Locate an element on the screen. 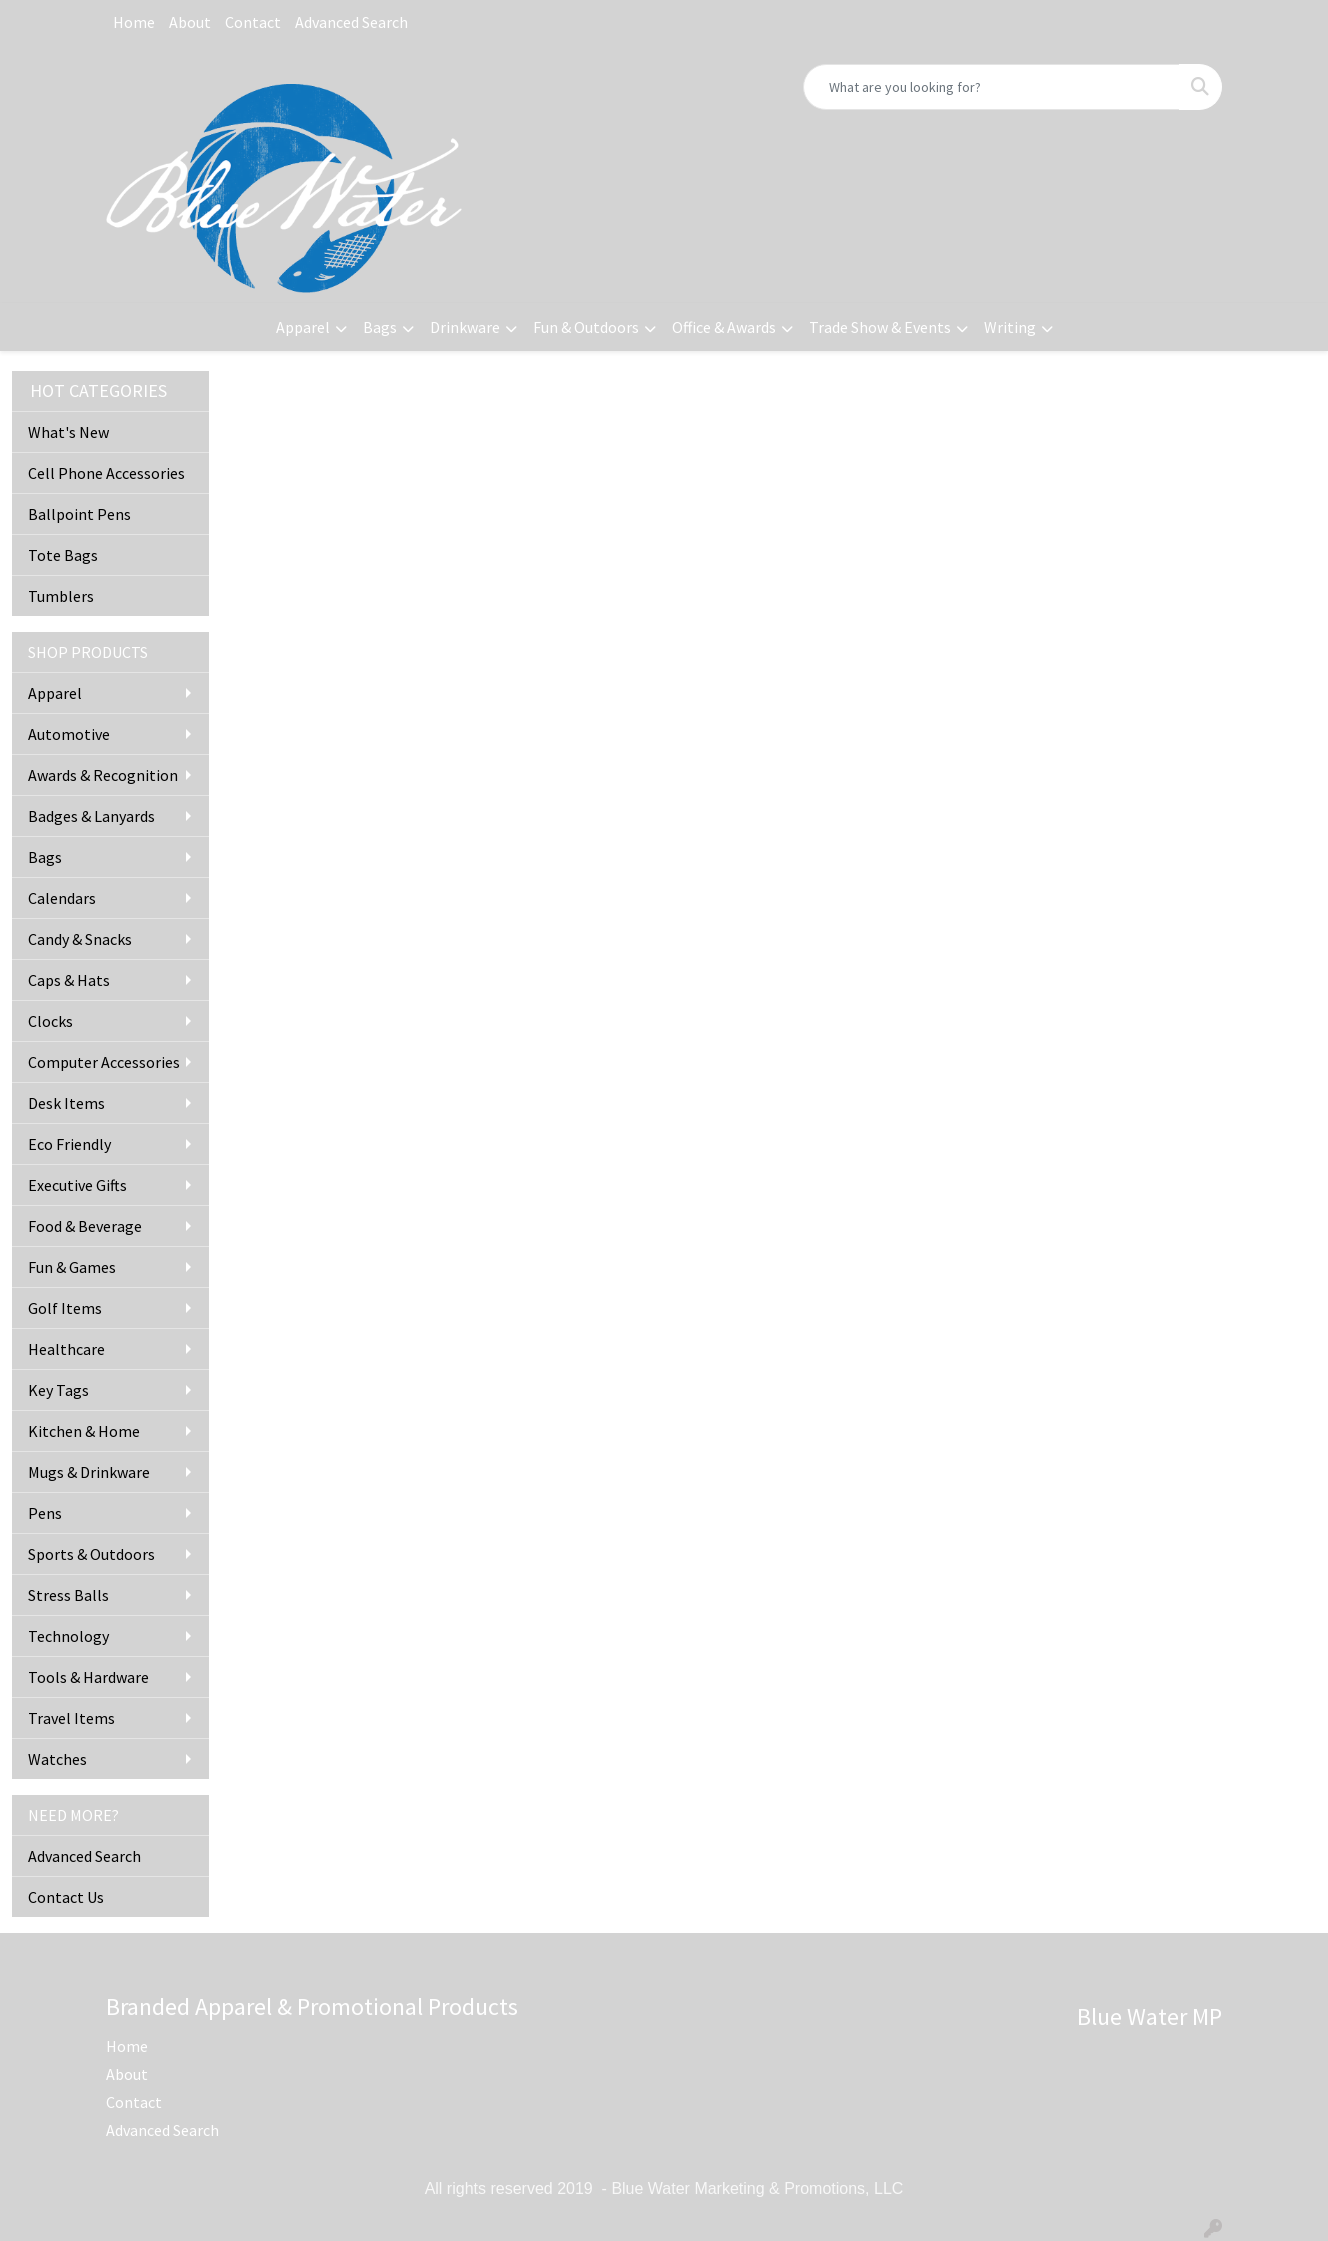  Awards & Recognition is located at coordinates (103, 775).